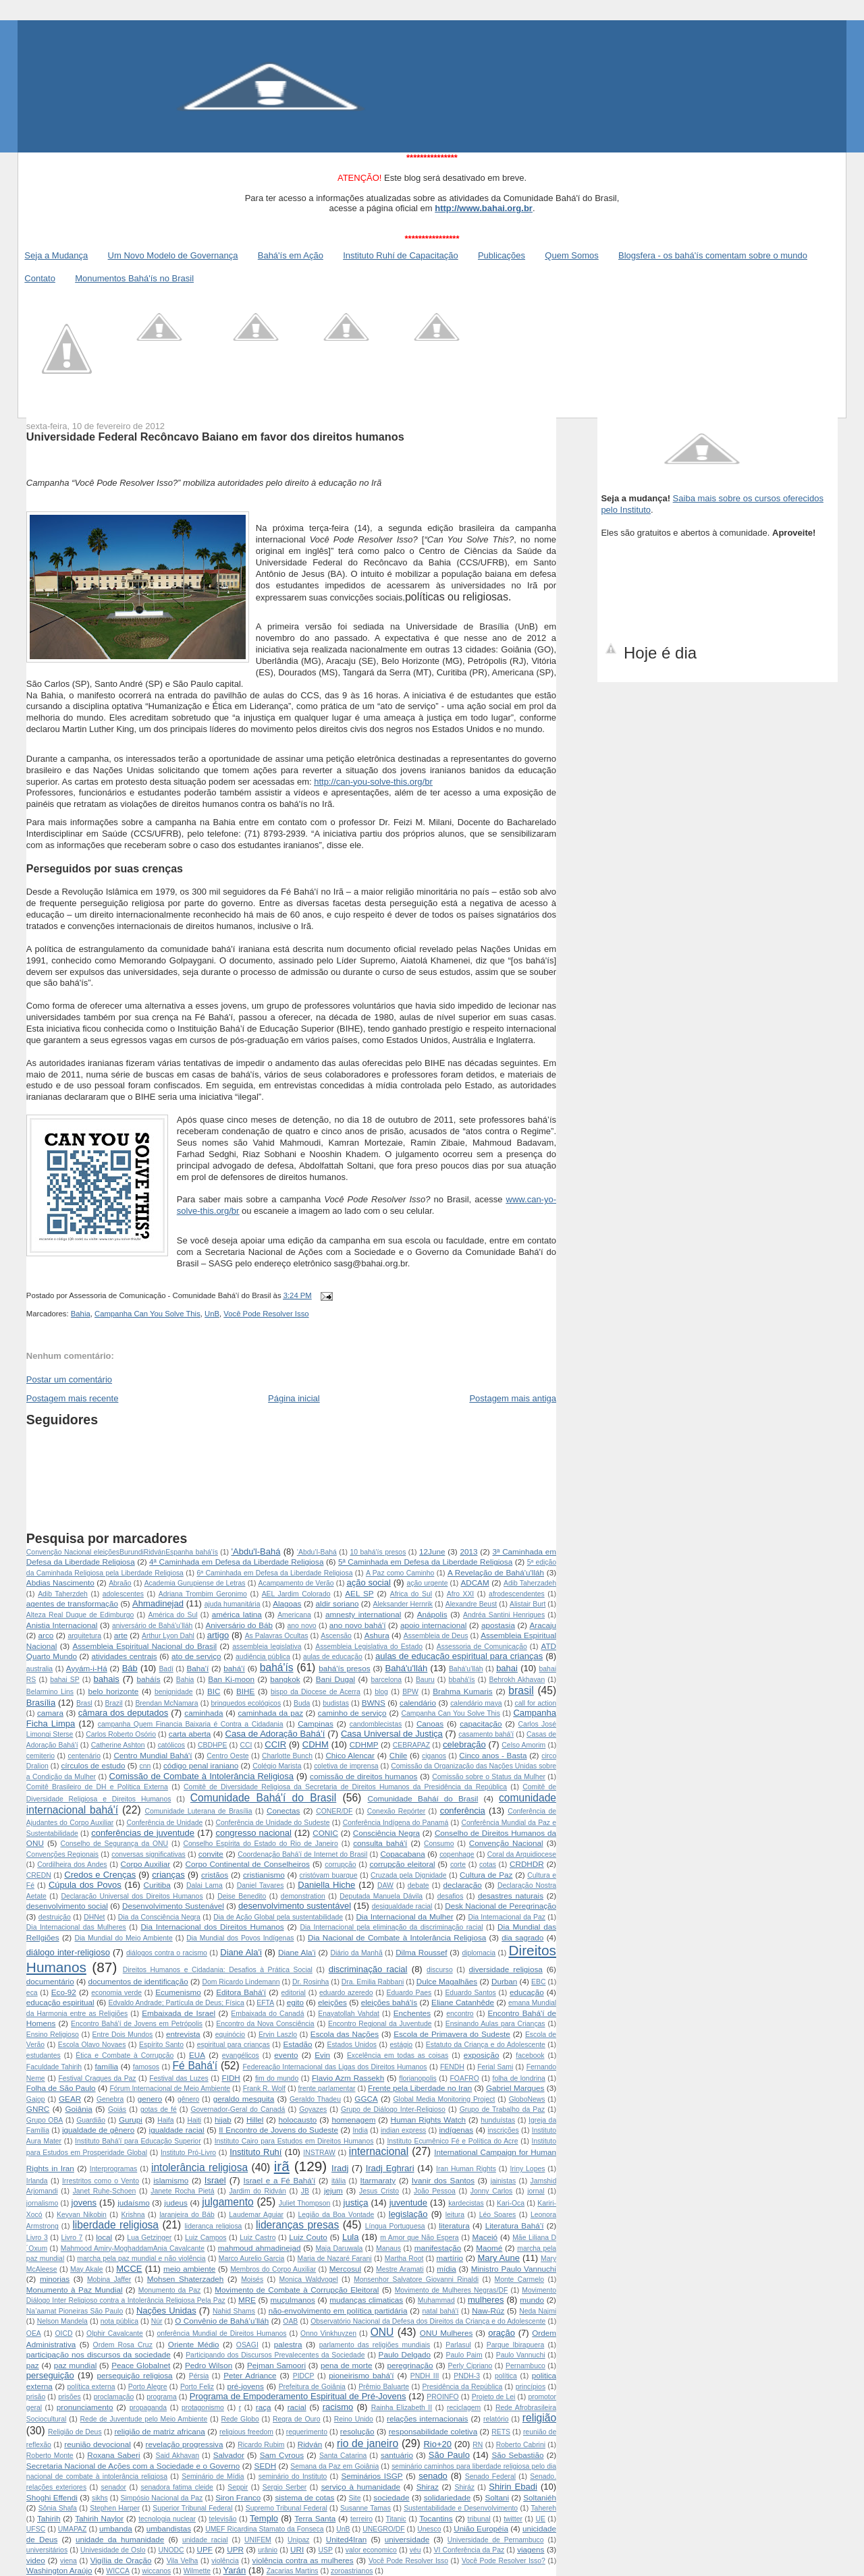 The height and width of the screenshot is (2576, 864). Describe the element at coordinates (188, 2099) in the screenshot. I see `gênero` at that location.